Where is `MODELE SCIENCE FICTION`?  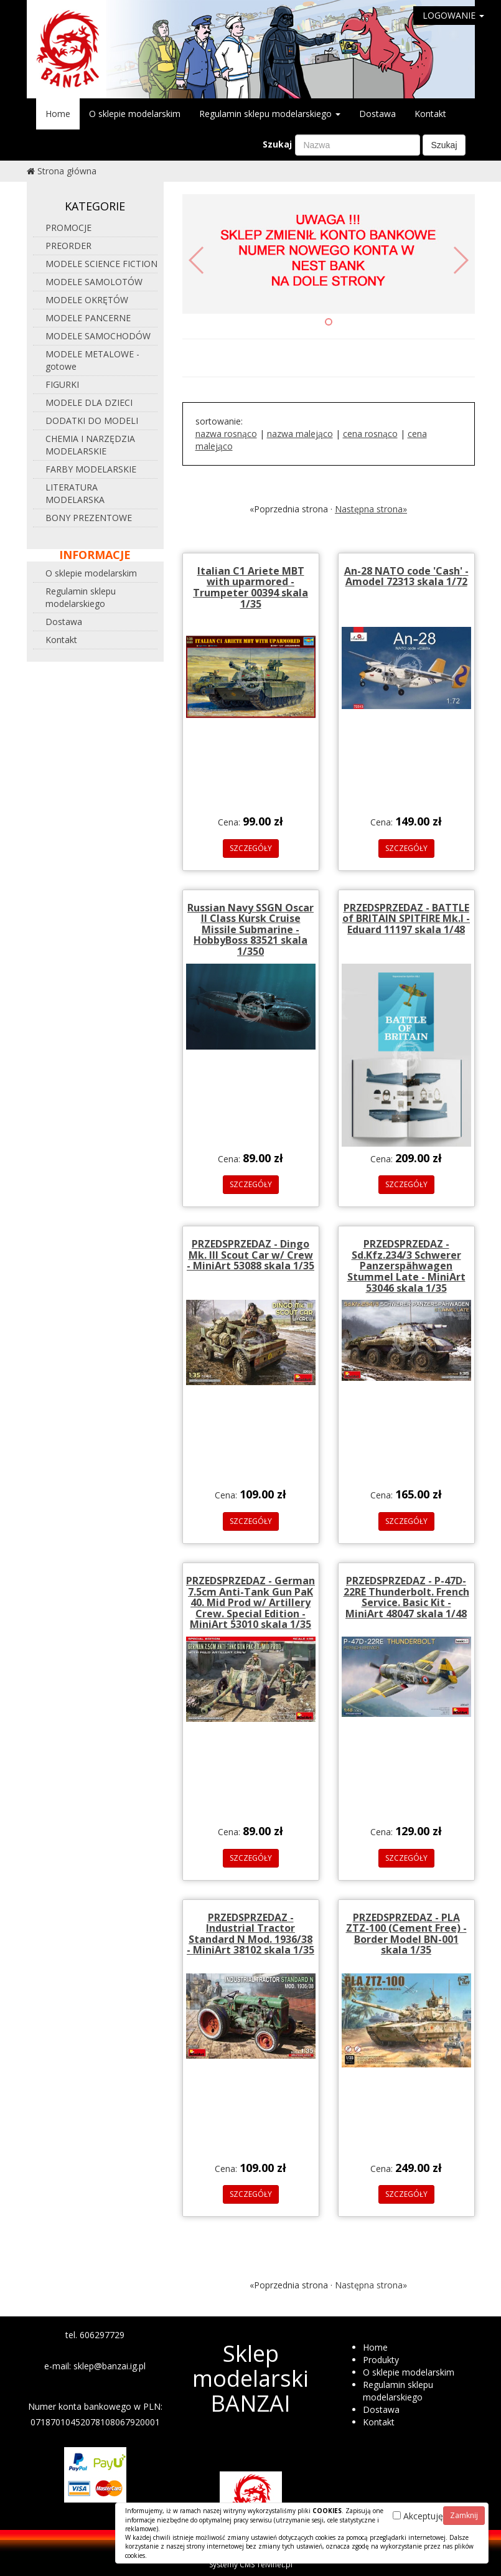
MODELE SCIENCE FICTION is located at coordinates (101, 264).